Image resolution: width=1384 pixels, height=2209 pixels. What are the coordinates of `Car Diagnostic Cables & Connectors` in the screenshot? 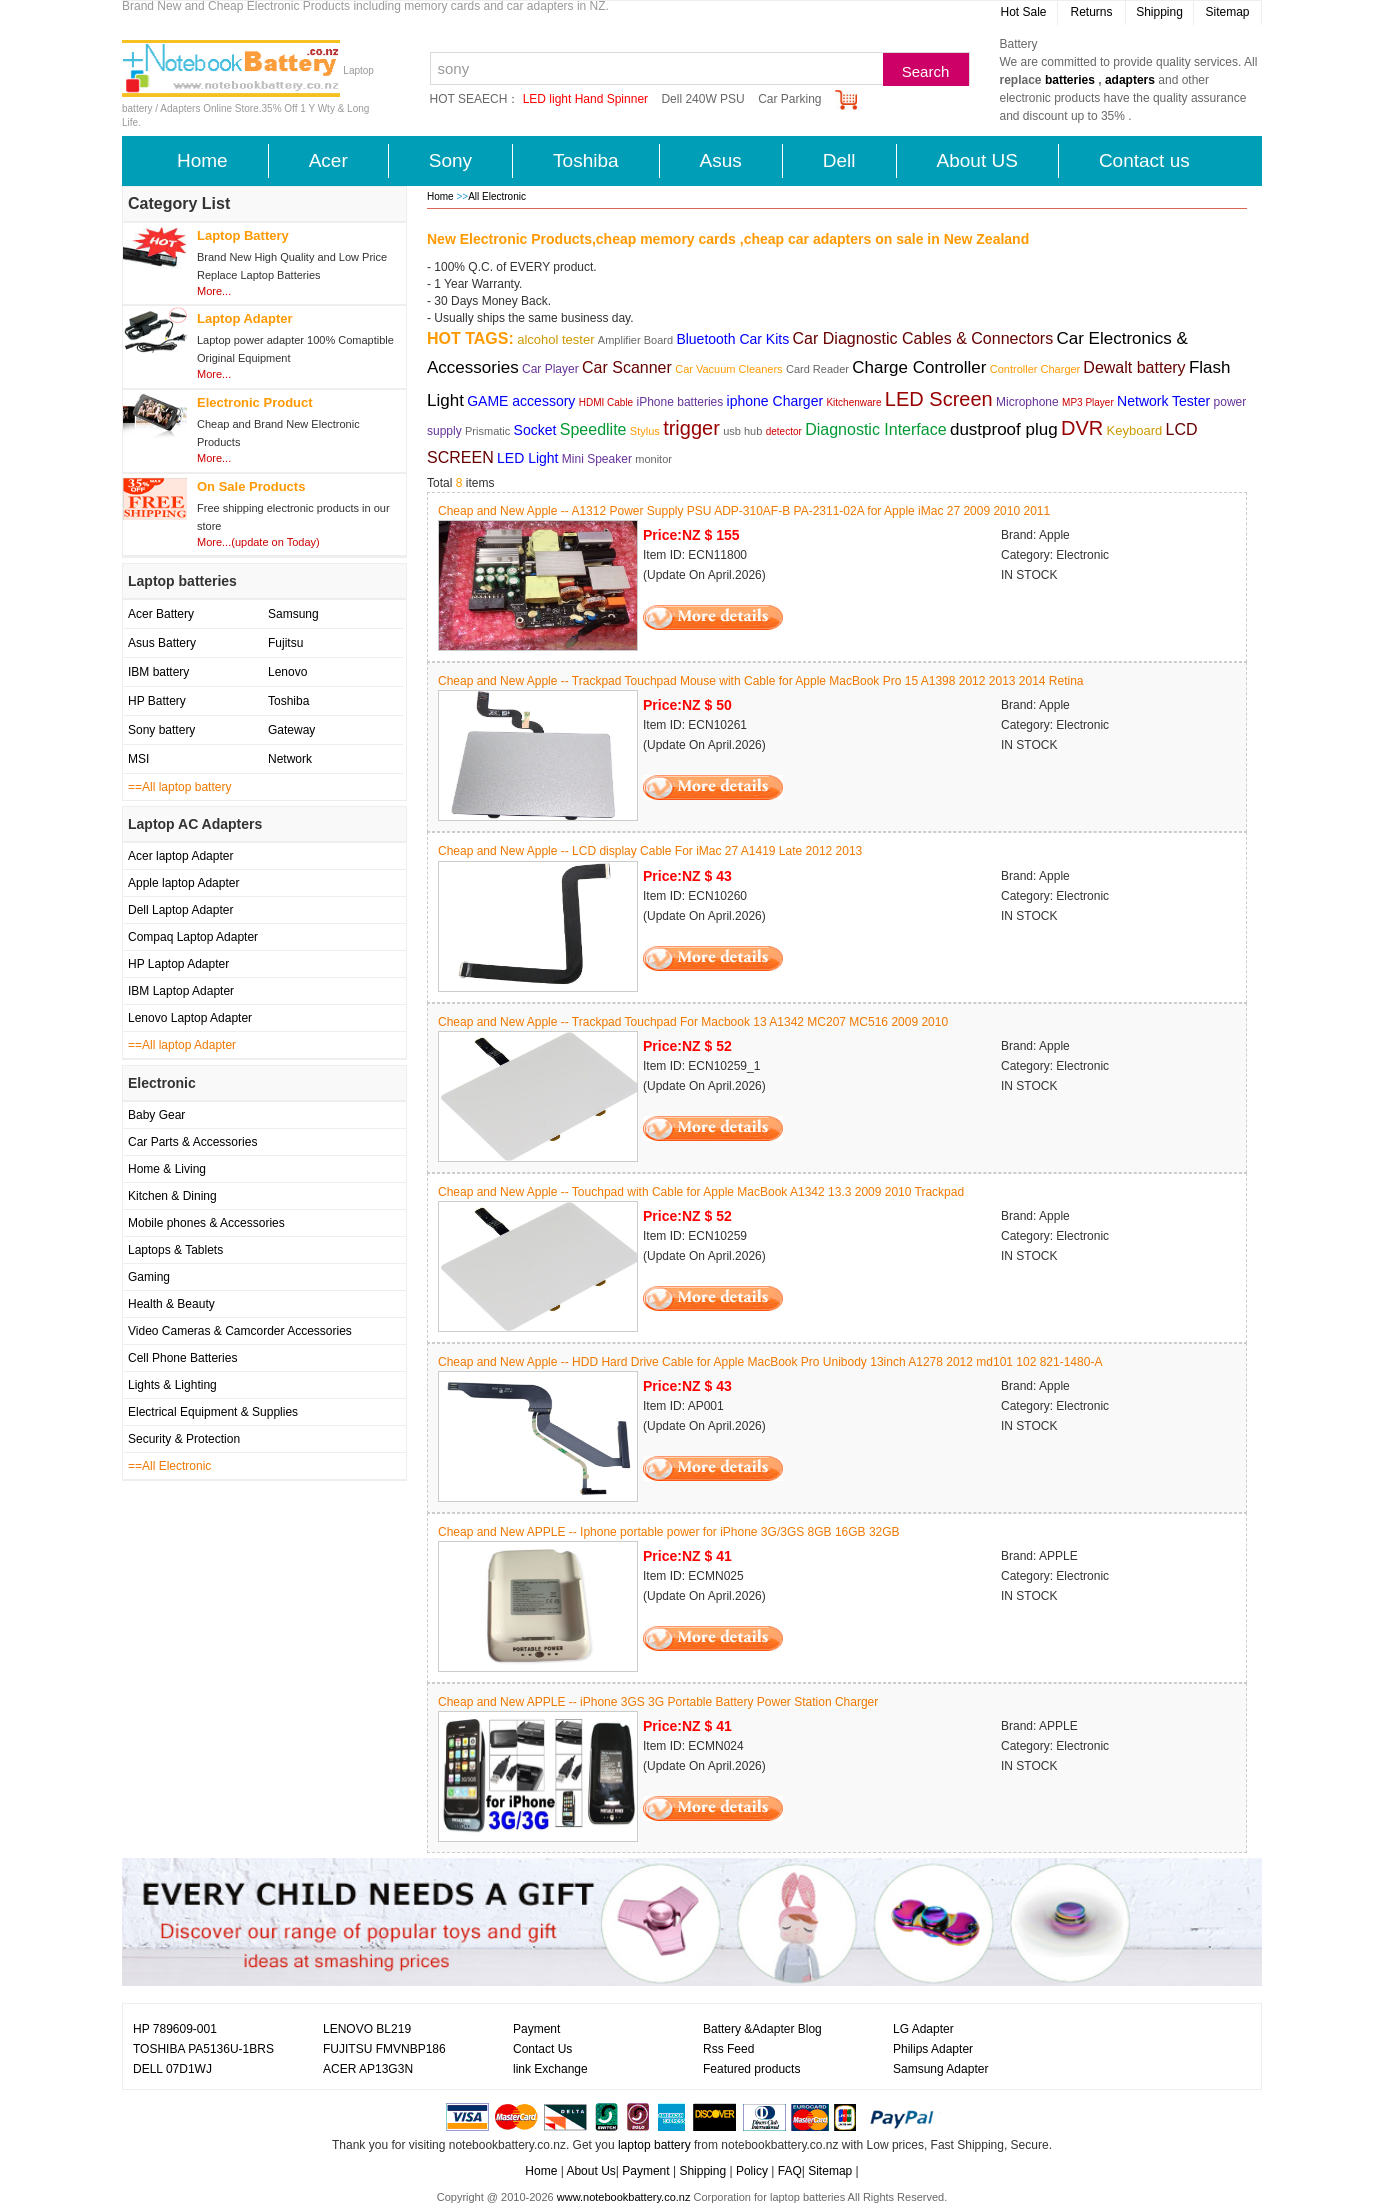 It's located at (923, 338).